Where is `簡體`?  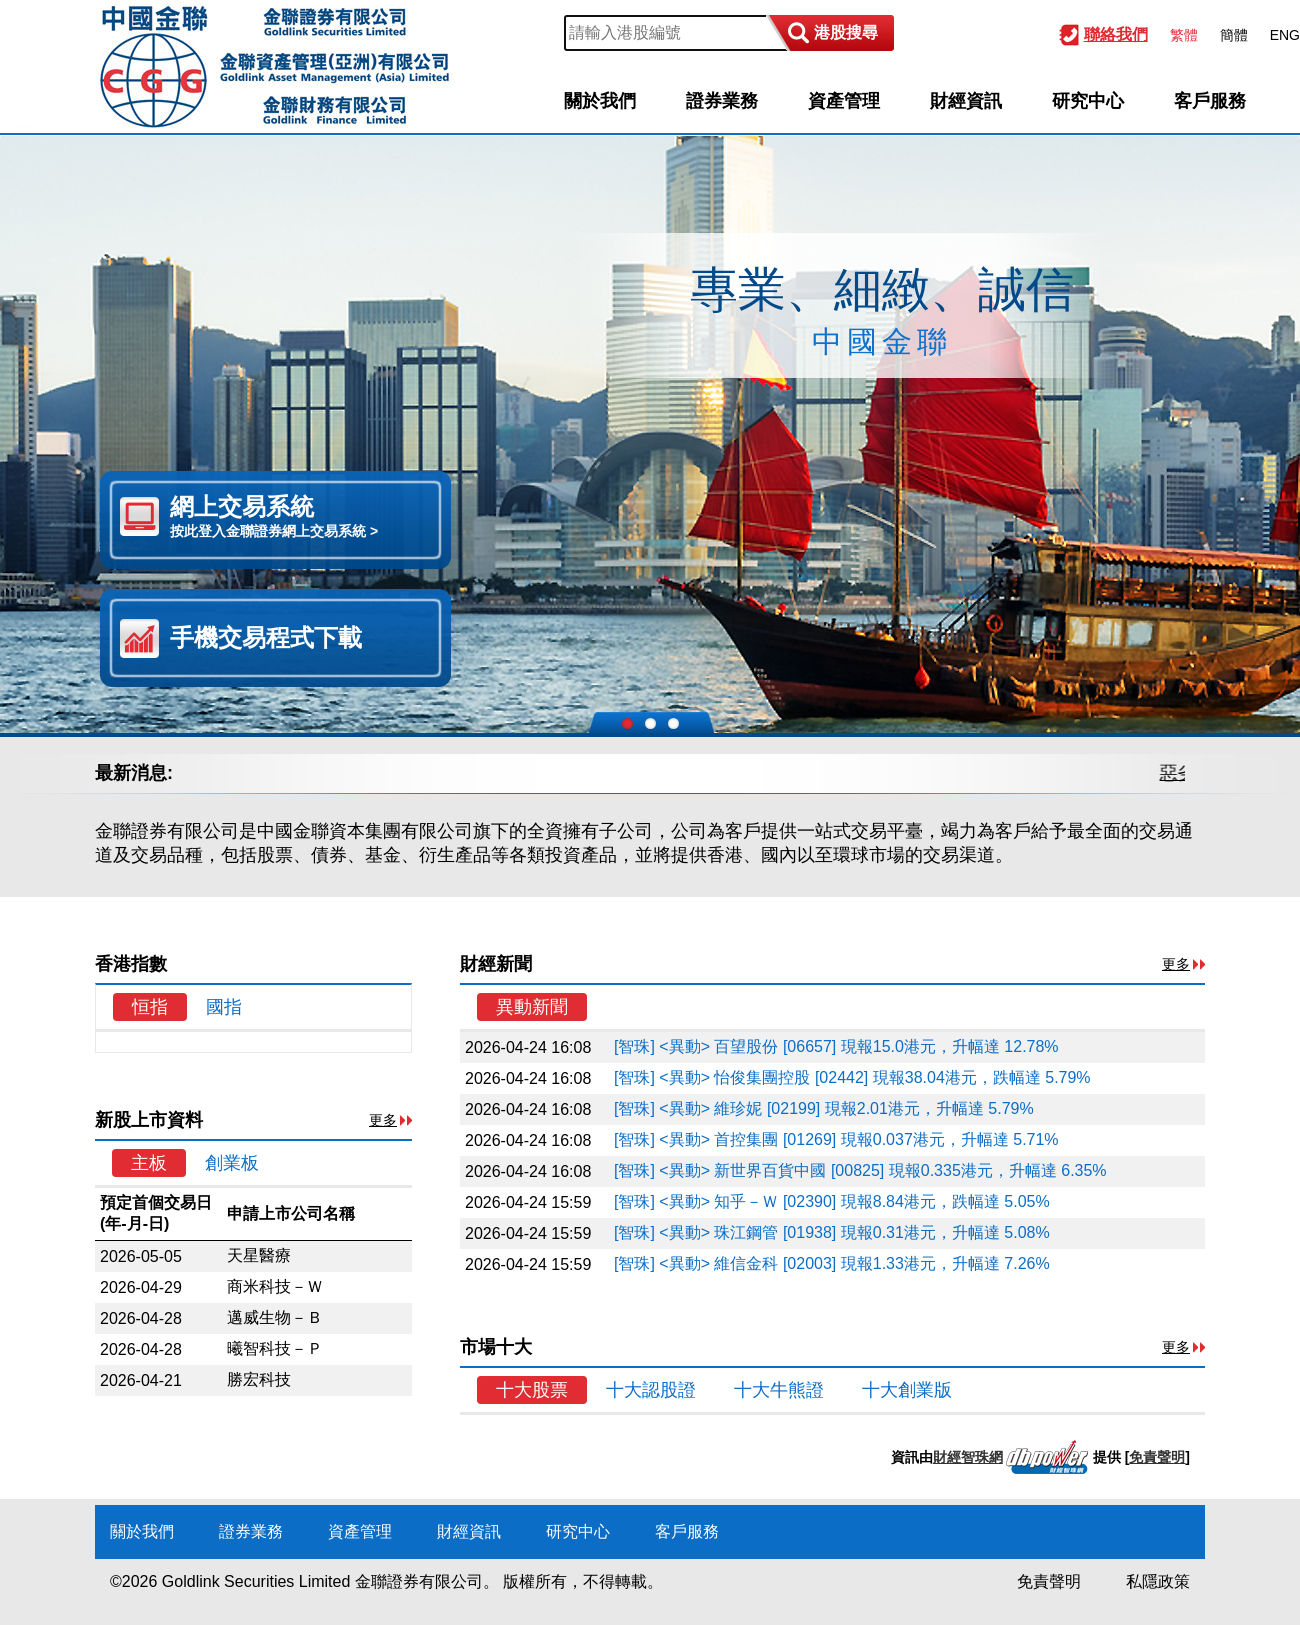
簡體 is located at coordinates (1234, 35).